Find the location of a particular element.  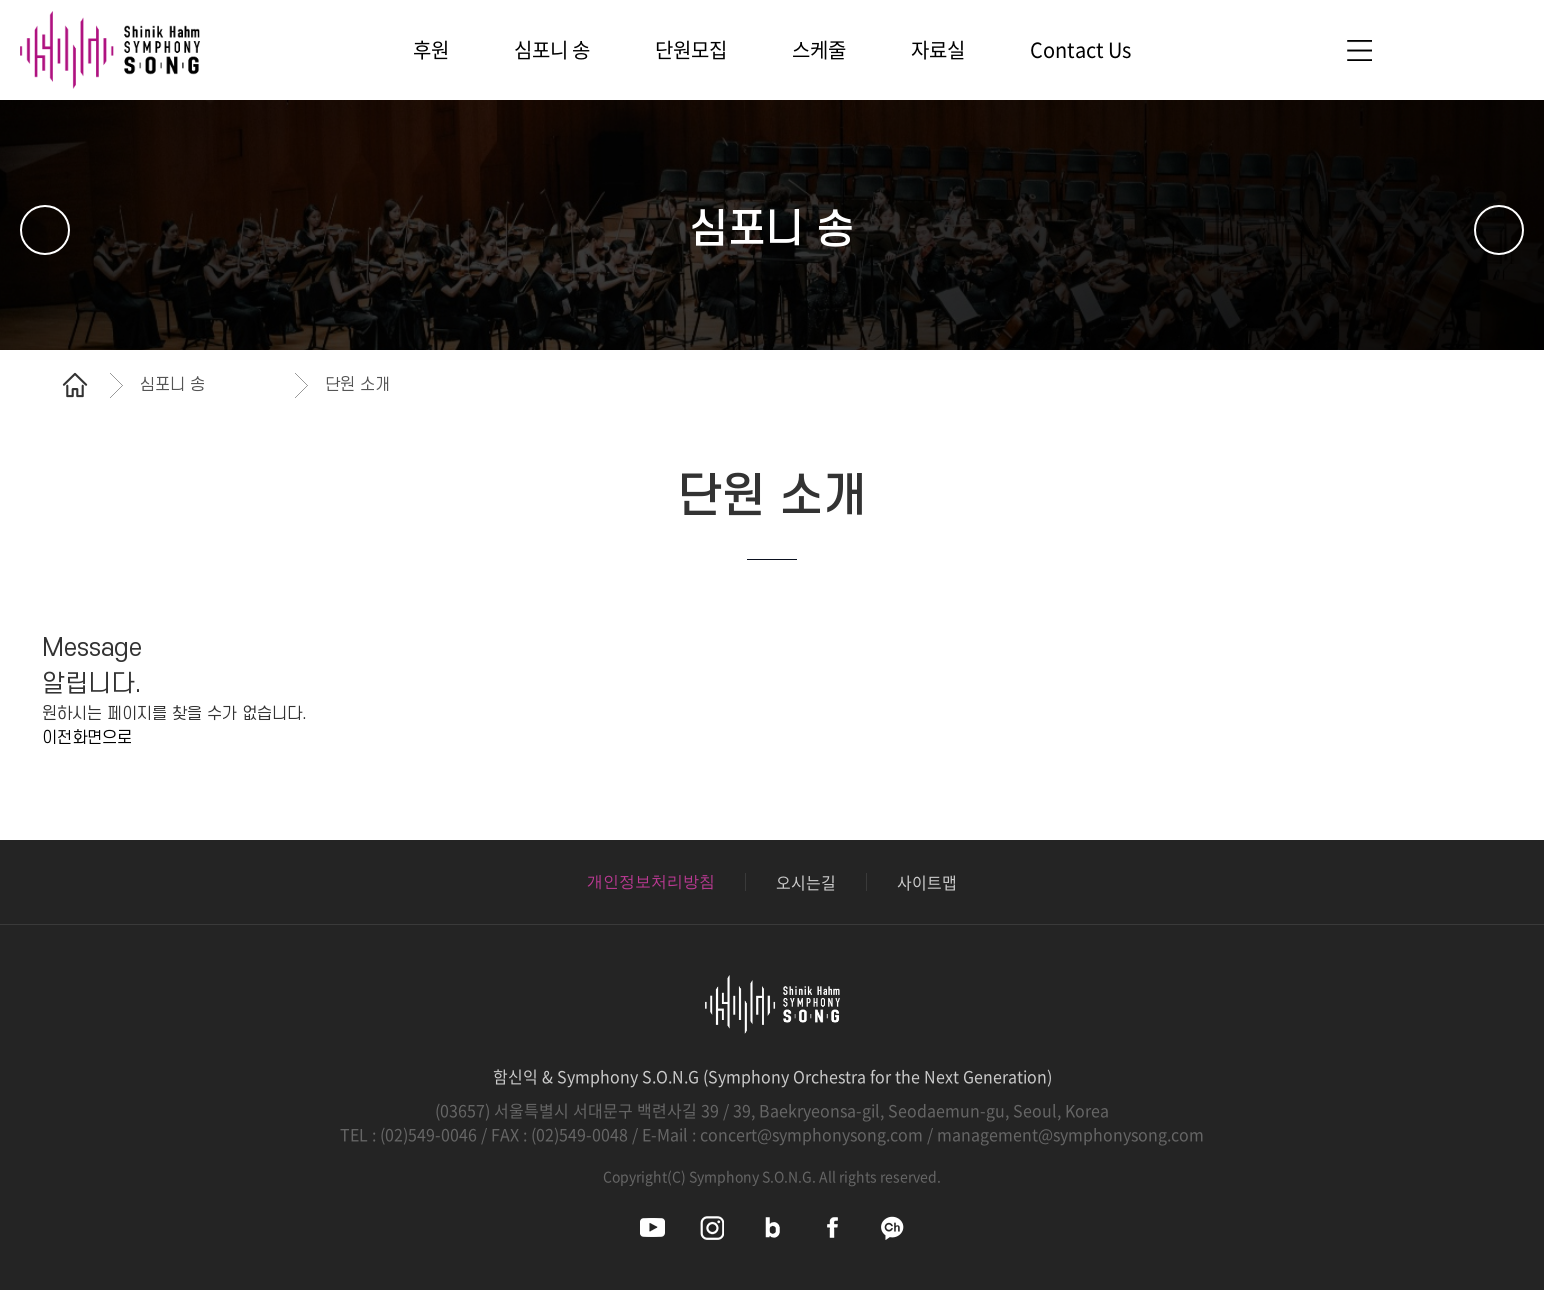

심포니송 블로그 바로가기 is located at coordinates (772, 1227).